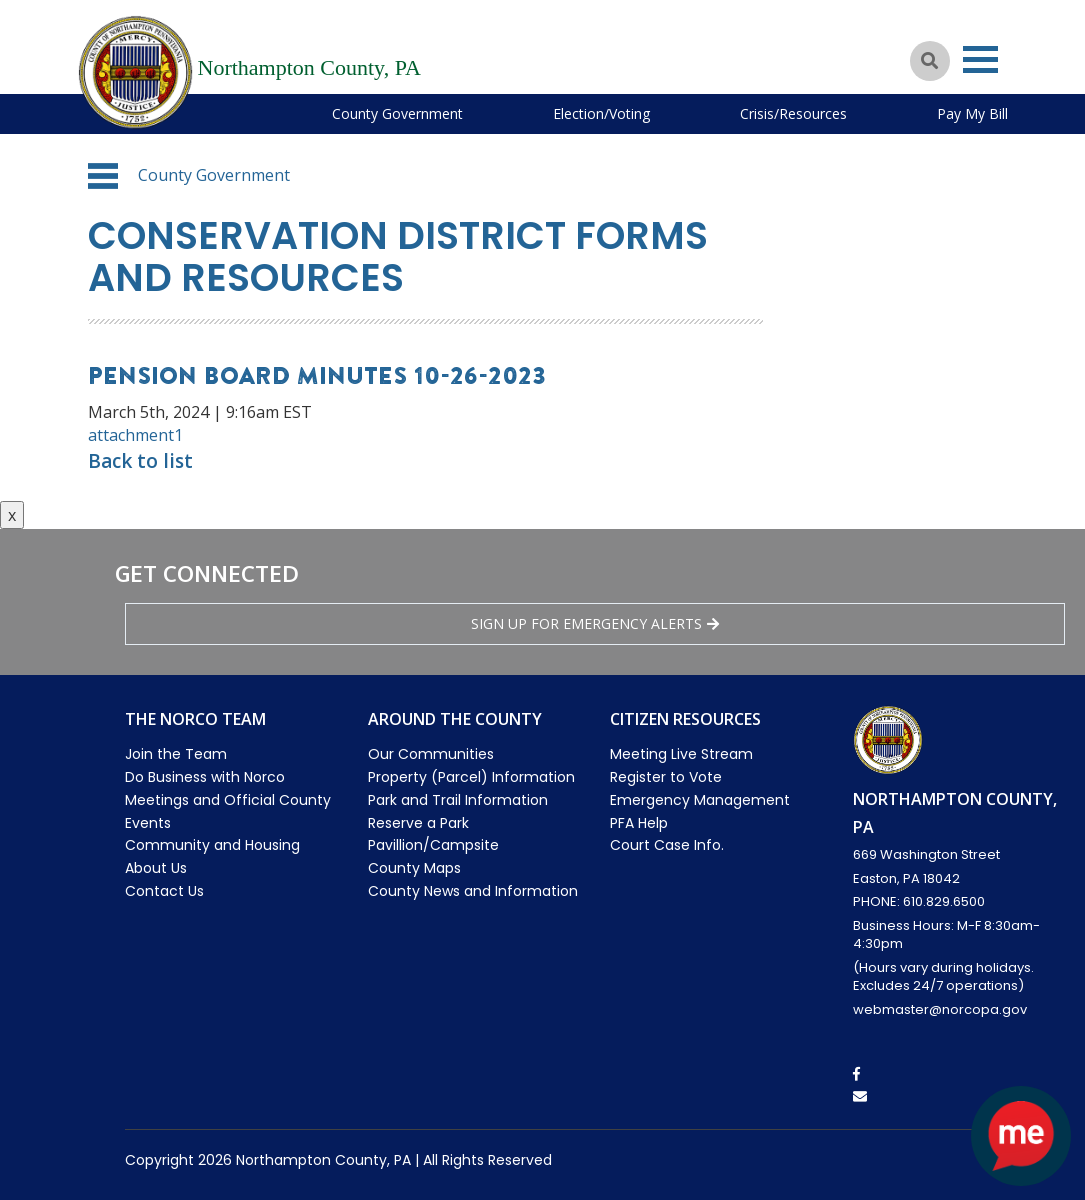 Image resolution: width=1085 pixels, height=1200 pixels. Describe the element at coordinates (103, 176) in the screenshot. I see `[button]` at that location.